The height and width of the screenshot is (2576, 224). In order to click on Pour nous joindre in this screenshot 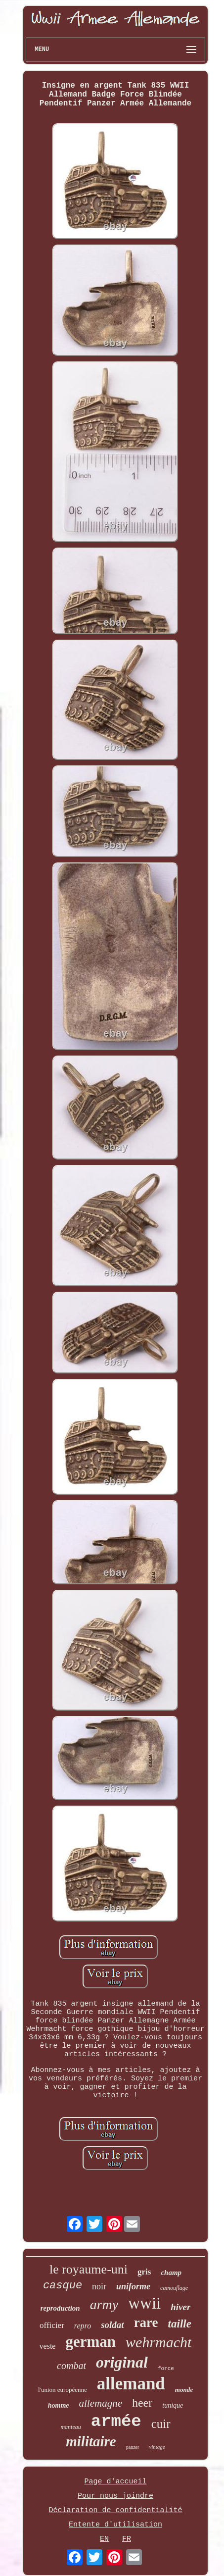, I will do `click(115, 2496)`.